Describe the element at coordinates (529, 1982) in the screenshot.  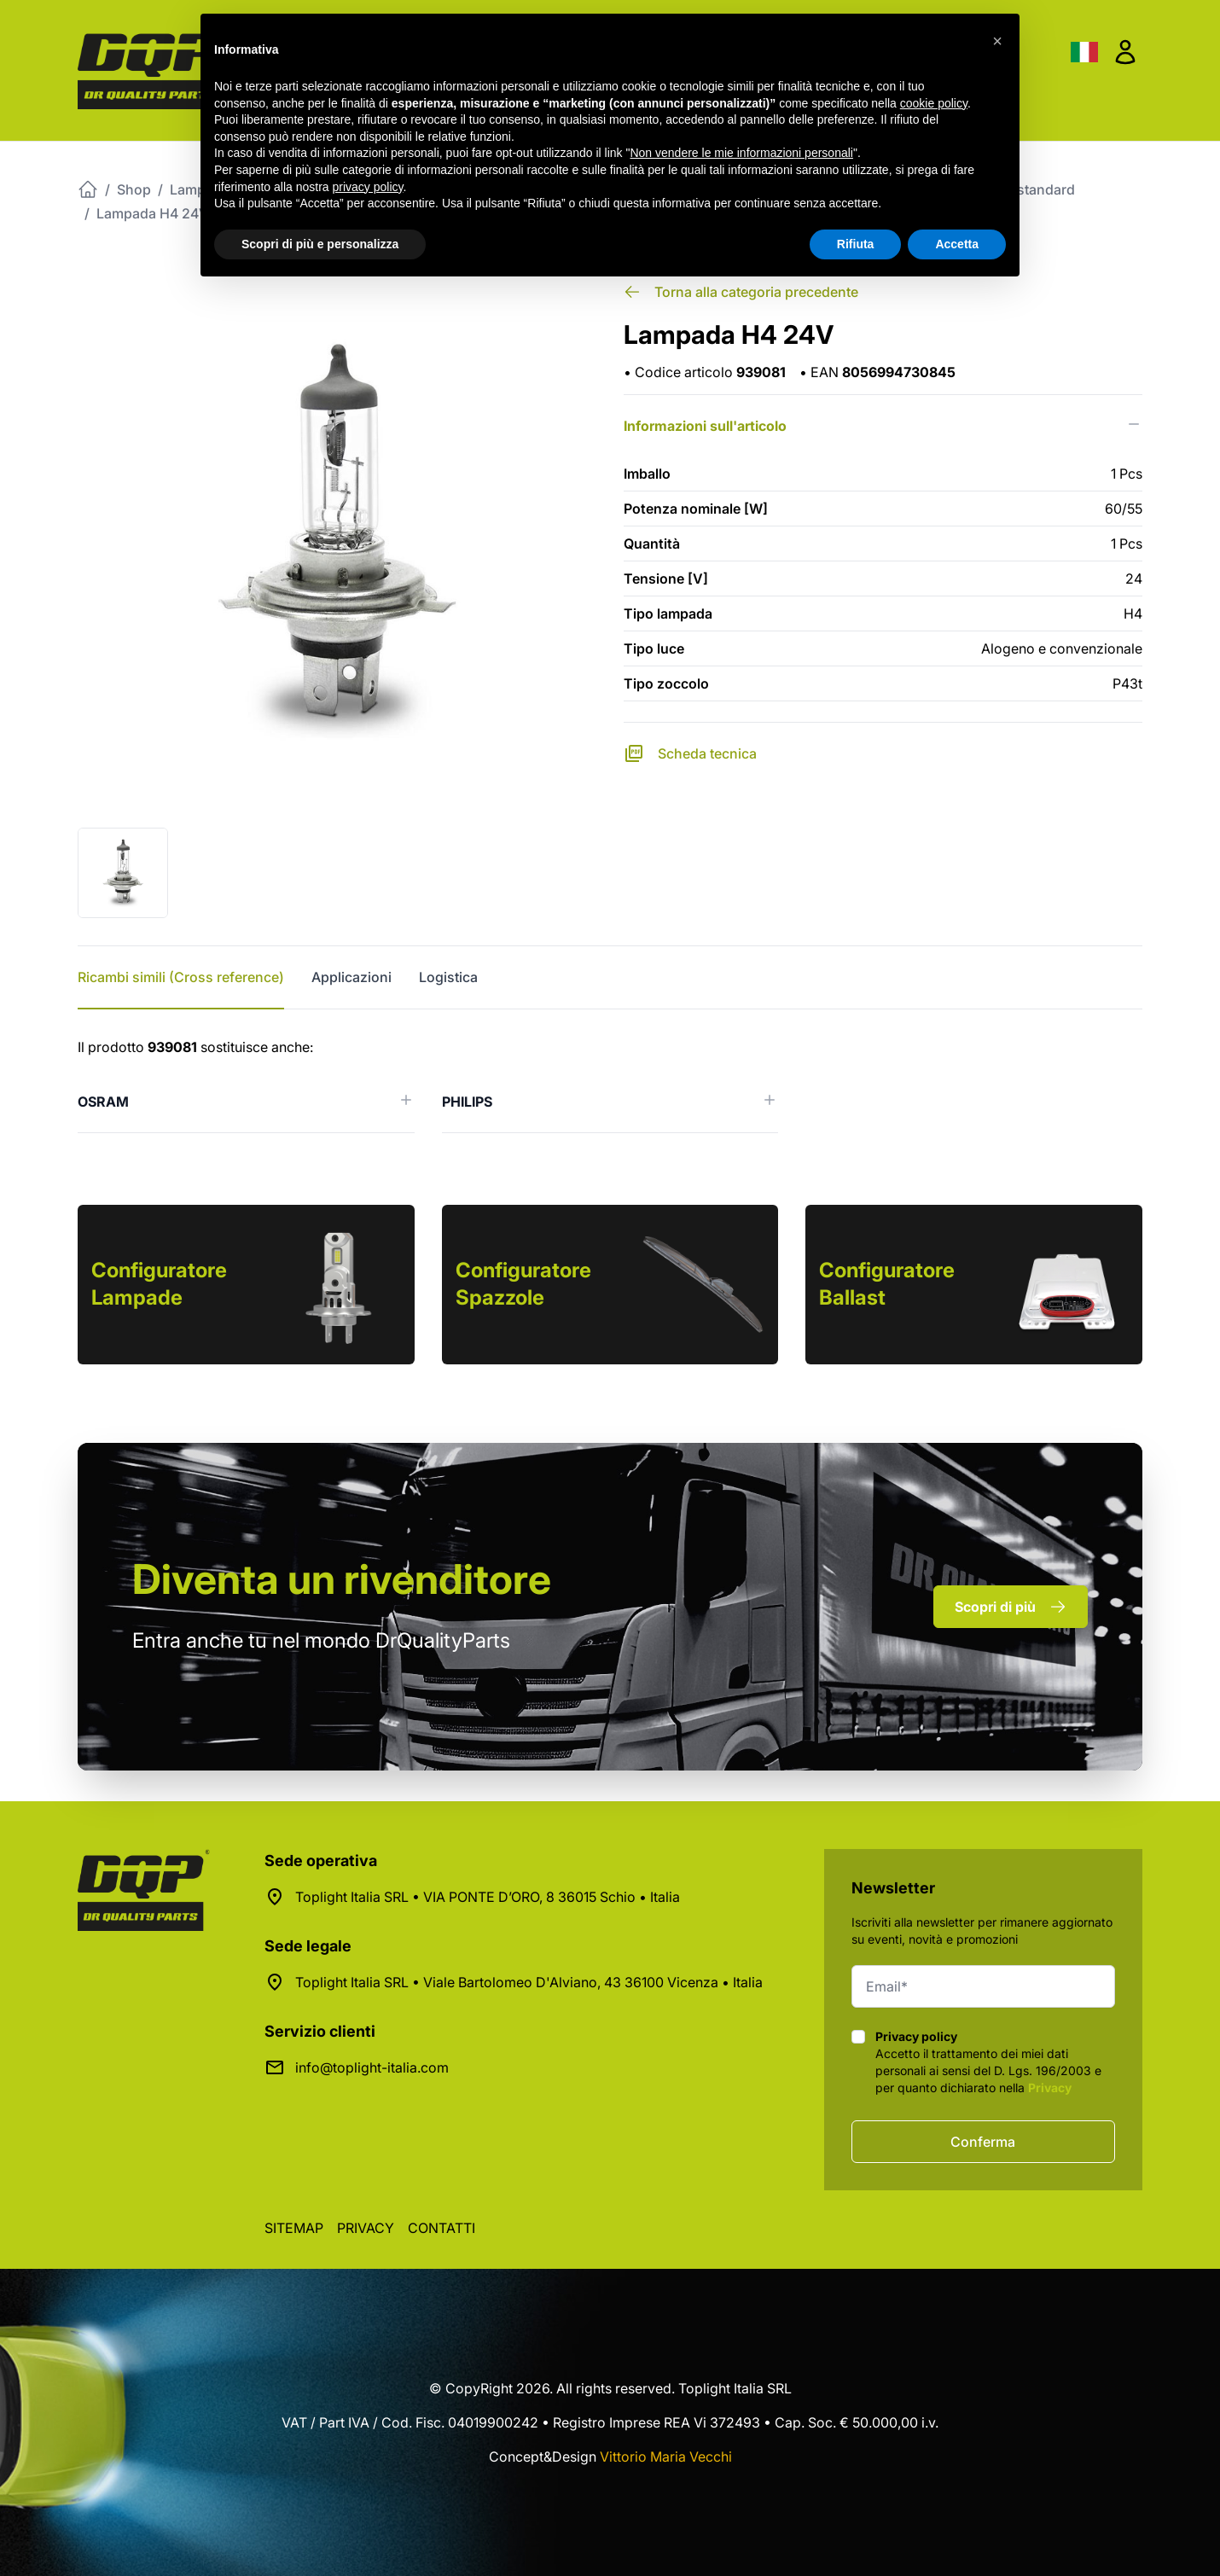
I see `Toplight Italia SRL • Viale Bartolomeo D'Alviano, 43 36100 Vicenza • Italia` at that location.